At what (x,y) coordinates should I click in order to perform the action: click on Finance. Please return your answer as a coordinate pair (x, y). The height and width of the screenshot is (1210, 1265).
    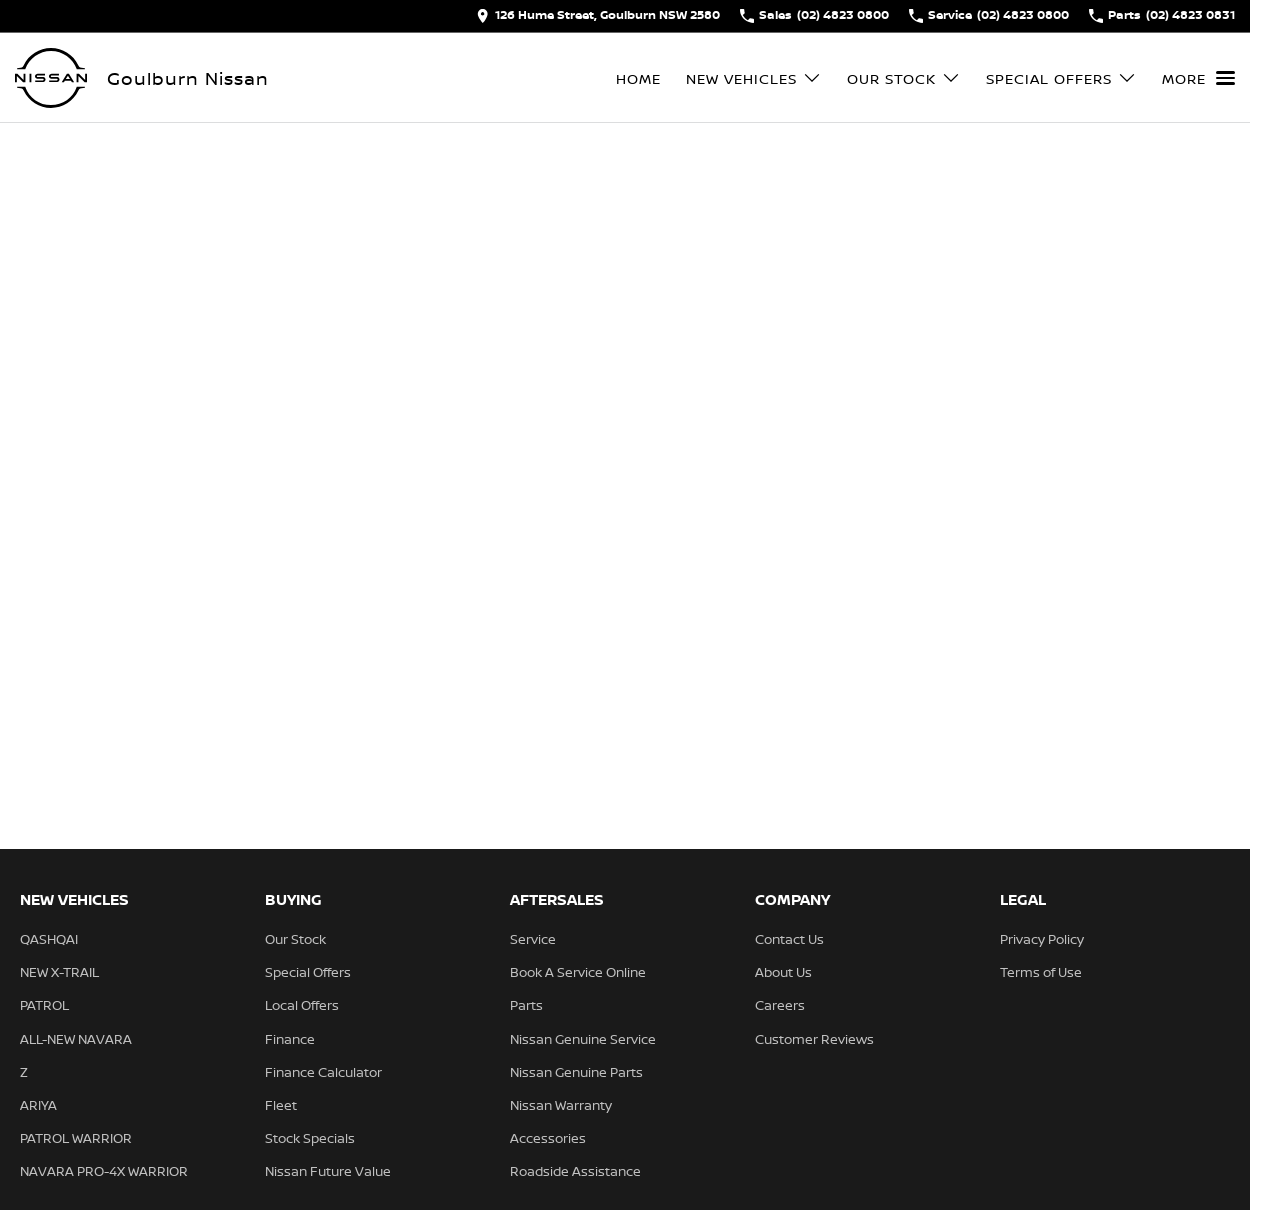
    Looking at the image, I should click on (290, 1039).